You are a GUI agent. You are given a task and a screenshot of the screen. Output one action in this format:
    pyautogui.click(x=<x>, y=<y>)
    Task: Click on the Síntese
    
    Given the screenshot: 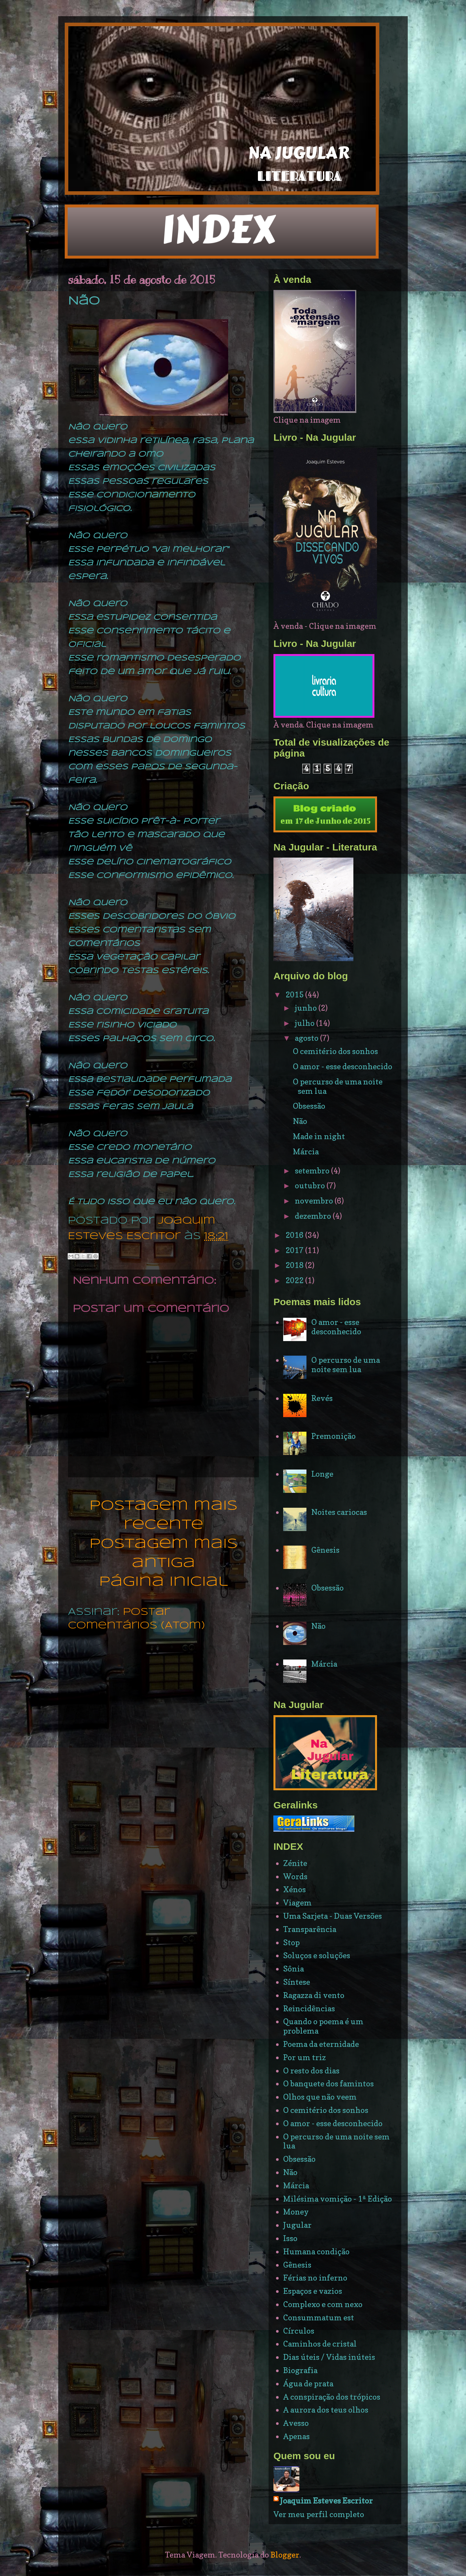 What is the action you would take?
    pyautogui.click(x=296, y=1982)
    